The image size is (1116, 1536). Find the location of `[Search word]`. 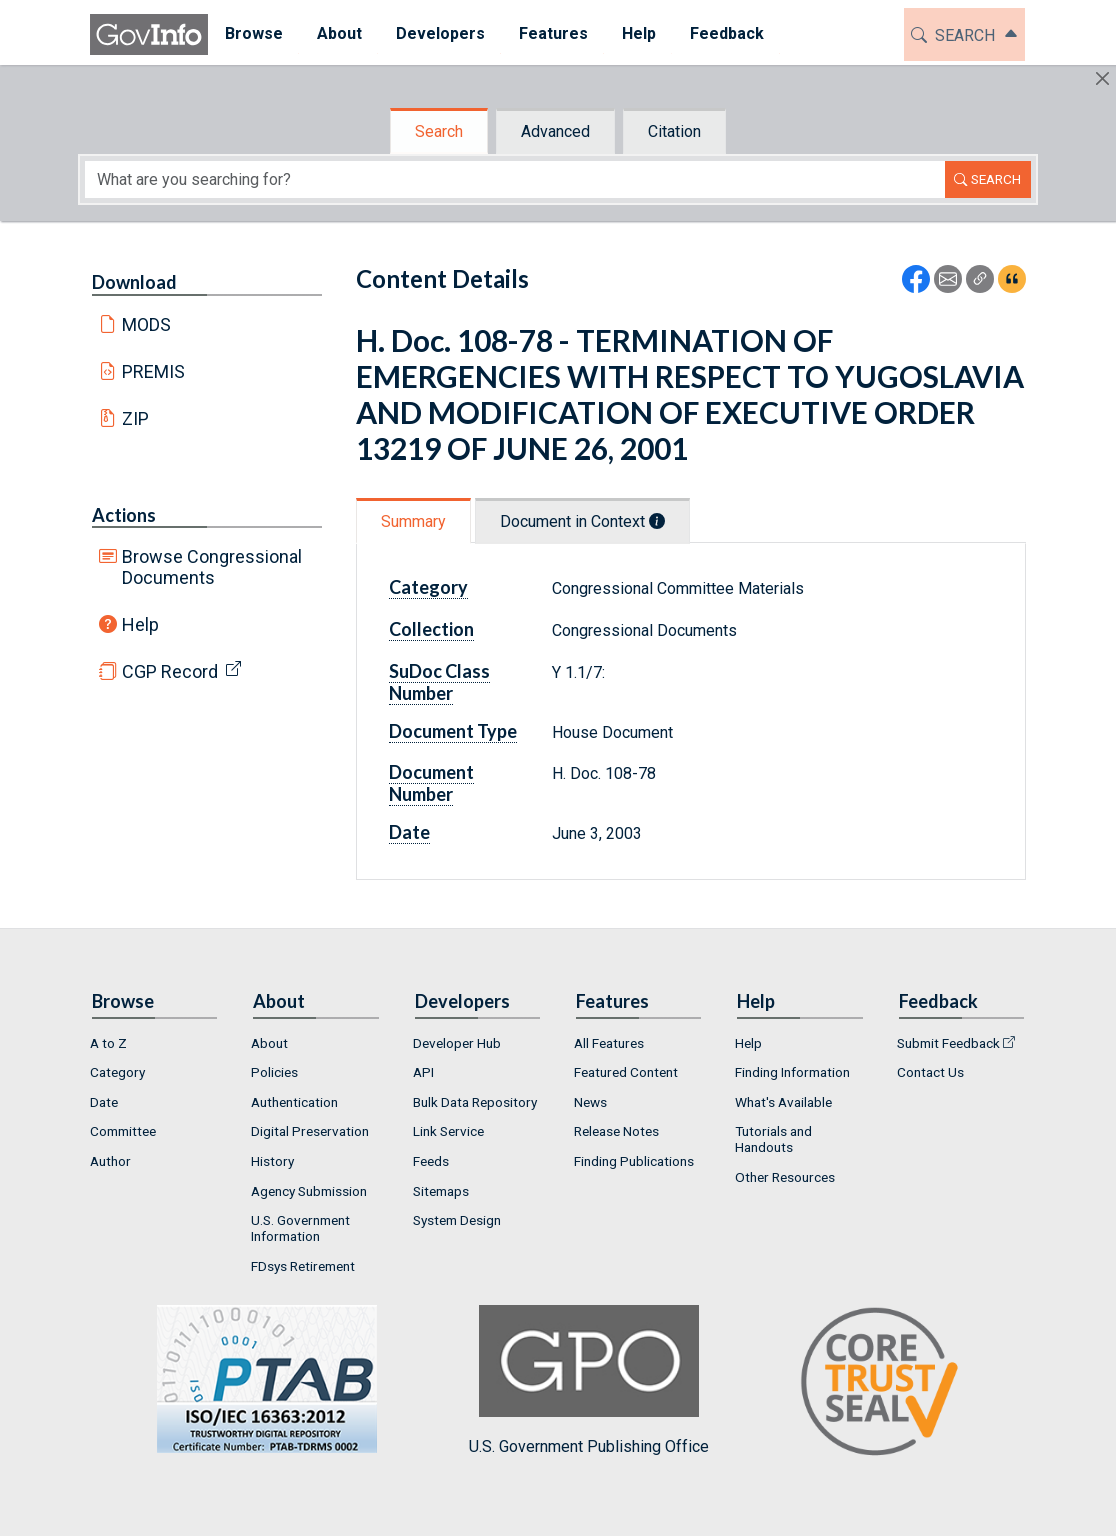

[Search word] is located at coordinates (515, 179).